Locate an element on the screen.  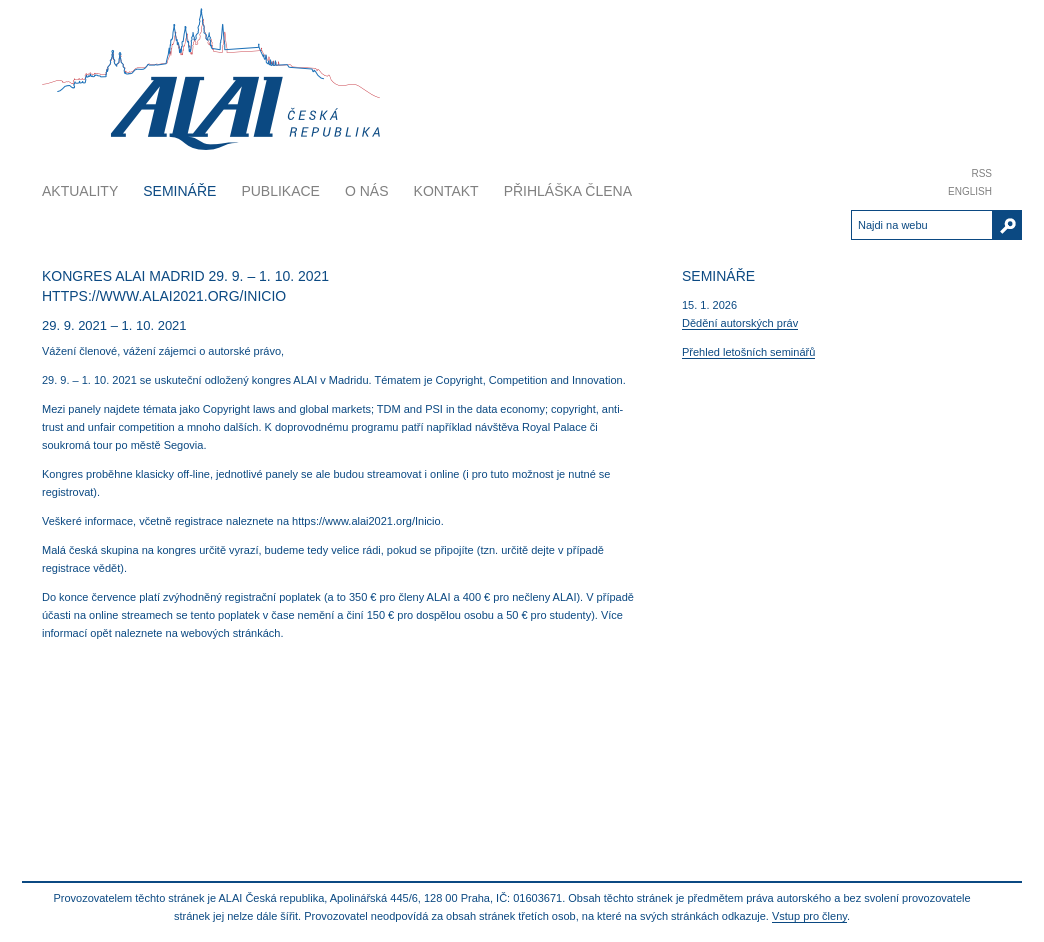
Vstup pro členy is located at coordinates (809, 916).